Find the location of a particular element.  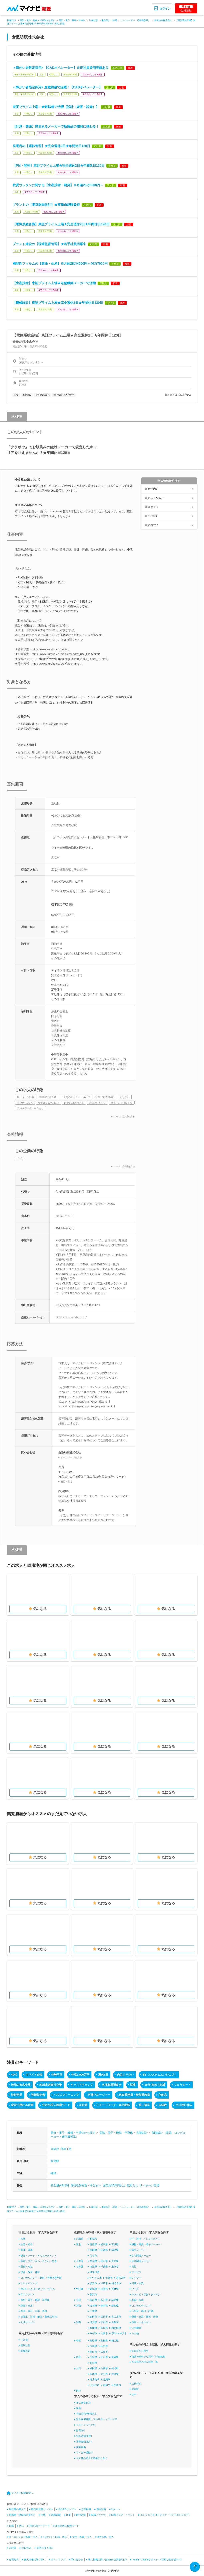

エンジニア向けメディア「アンドエンジニア」 is located at coordinates (165, 2515).